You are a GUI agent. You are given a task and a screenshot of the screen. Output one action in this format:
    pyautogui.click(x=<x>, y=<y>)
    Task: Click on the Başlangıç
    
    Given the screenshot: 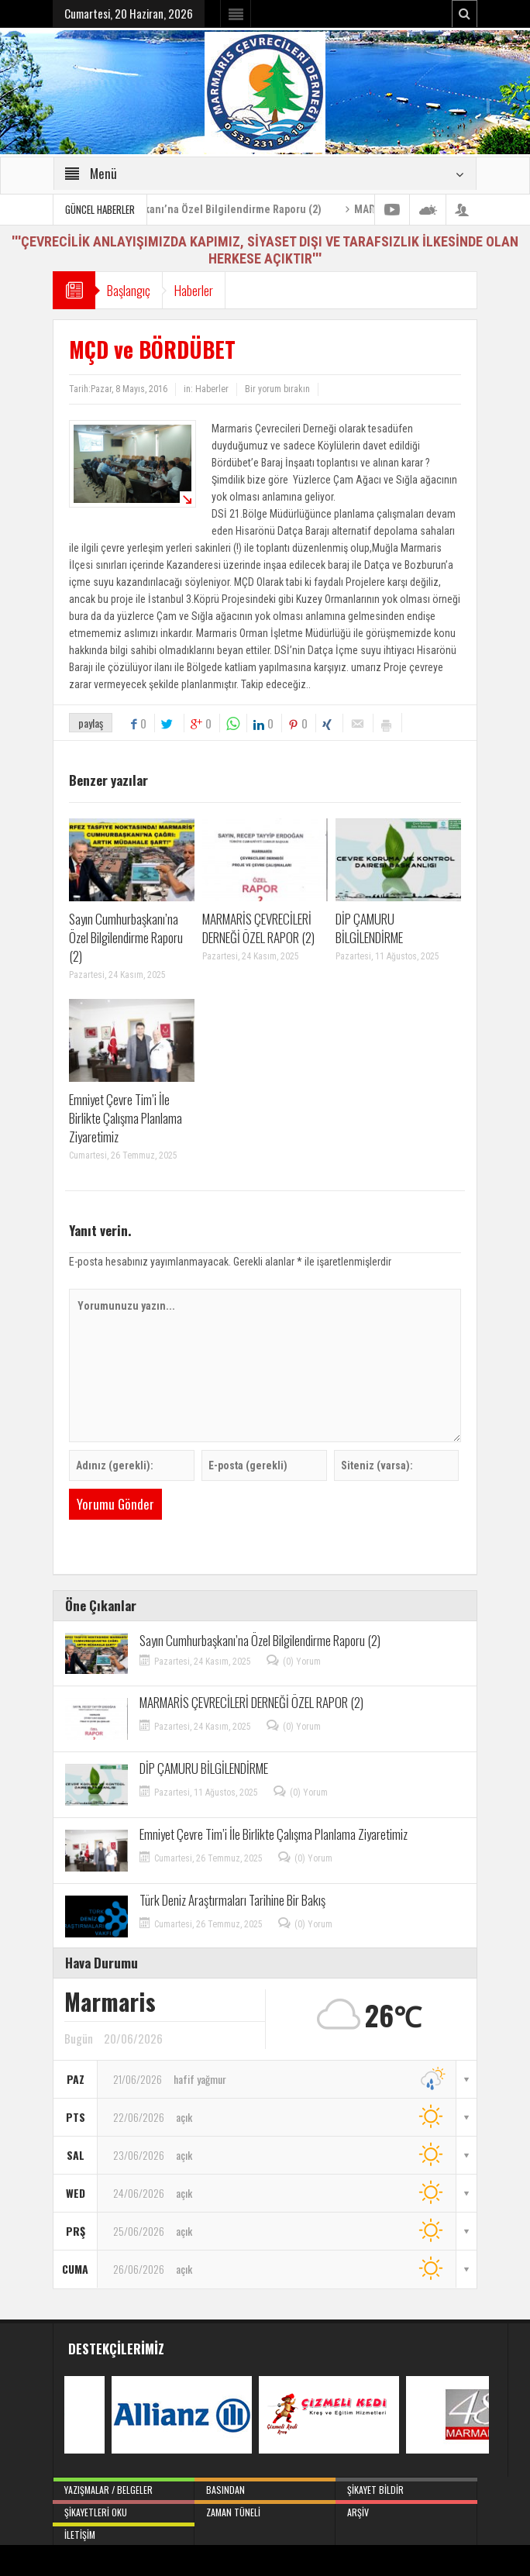 What is the action you would take?
    pyautogui.click(x=132, y=290)
    